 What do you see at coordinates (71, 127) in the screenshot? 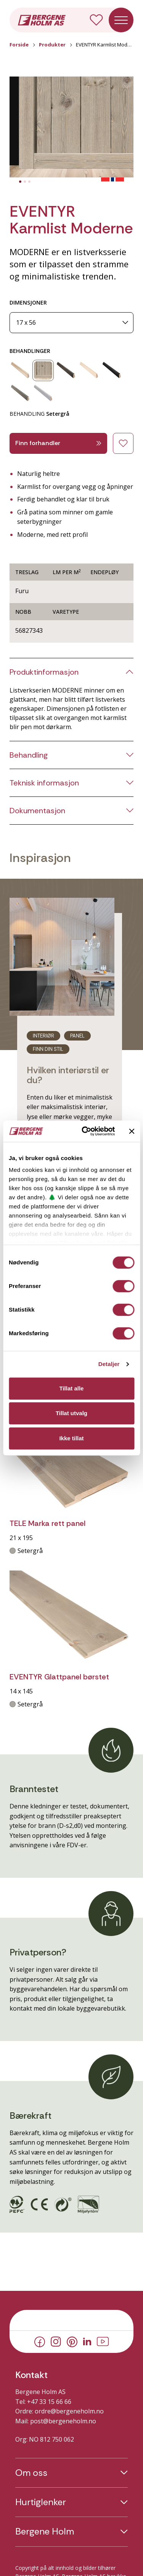
I see `[button]` at bounding box center [71, 127].